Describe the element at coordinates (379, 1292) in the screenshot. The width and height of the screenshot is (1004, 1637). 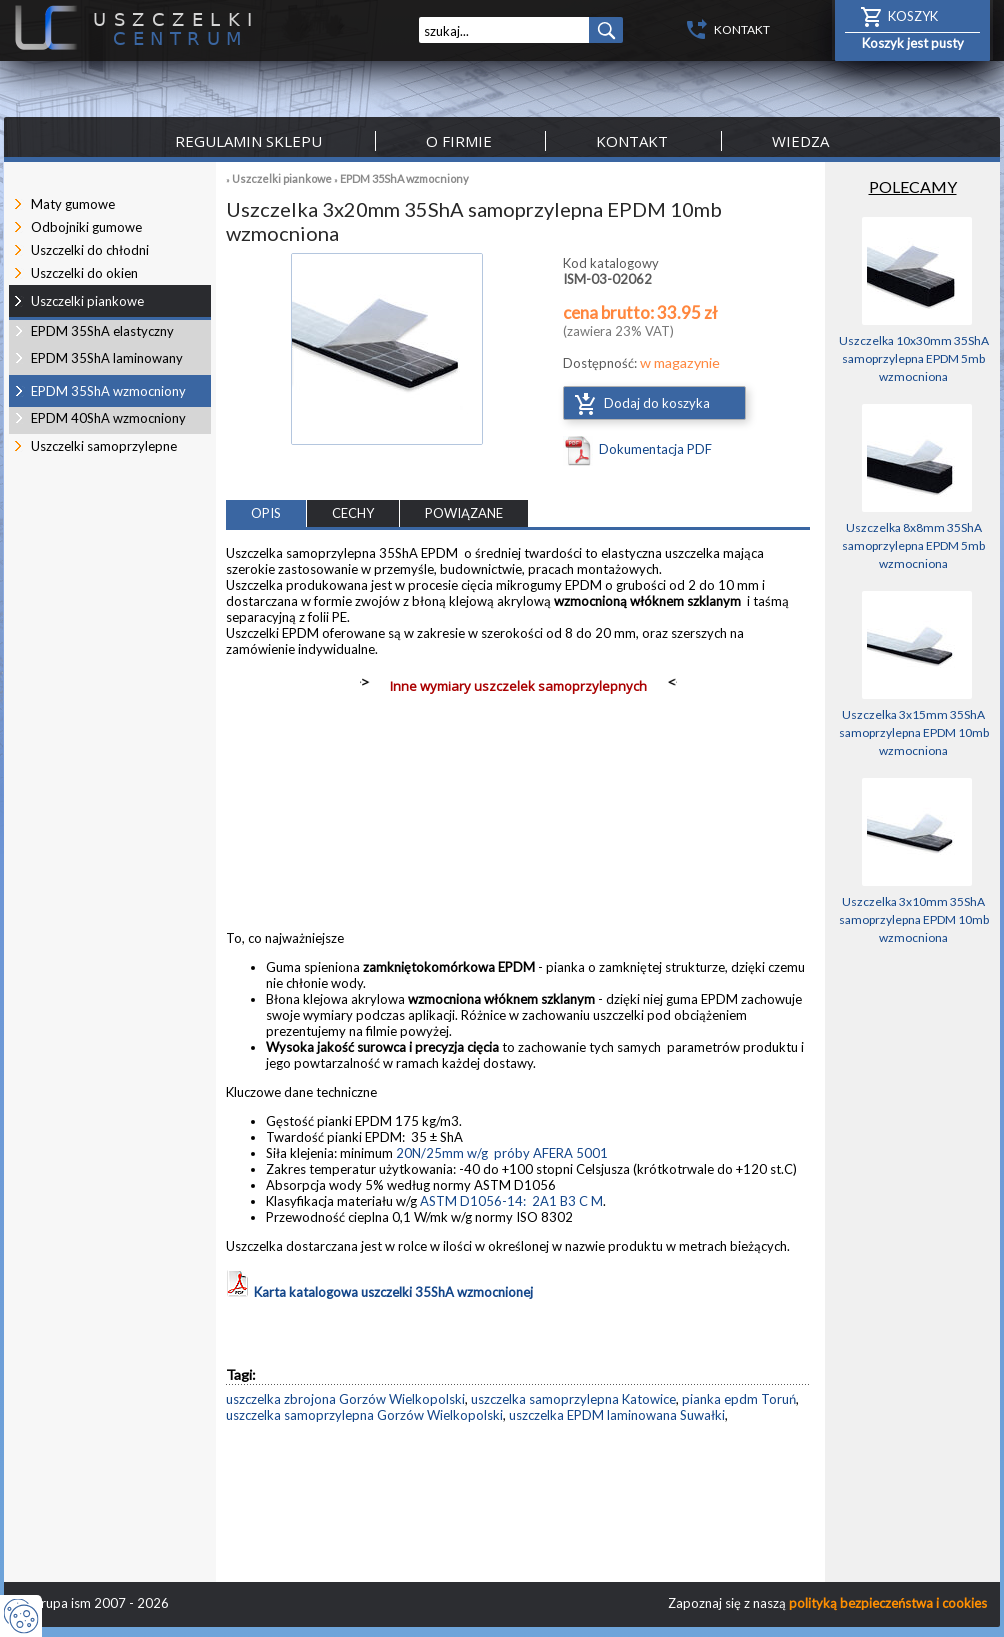
I see `Karta katalogowa uszczelki 35ShA wzmocnionej` at that location.